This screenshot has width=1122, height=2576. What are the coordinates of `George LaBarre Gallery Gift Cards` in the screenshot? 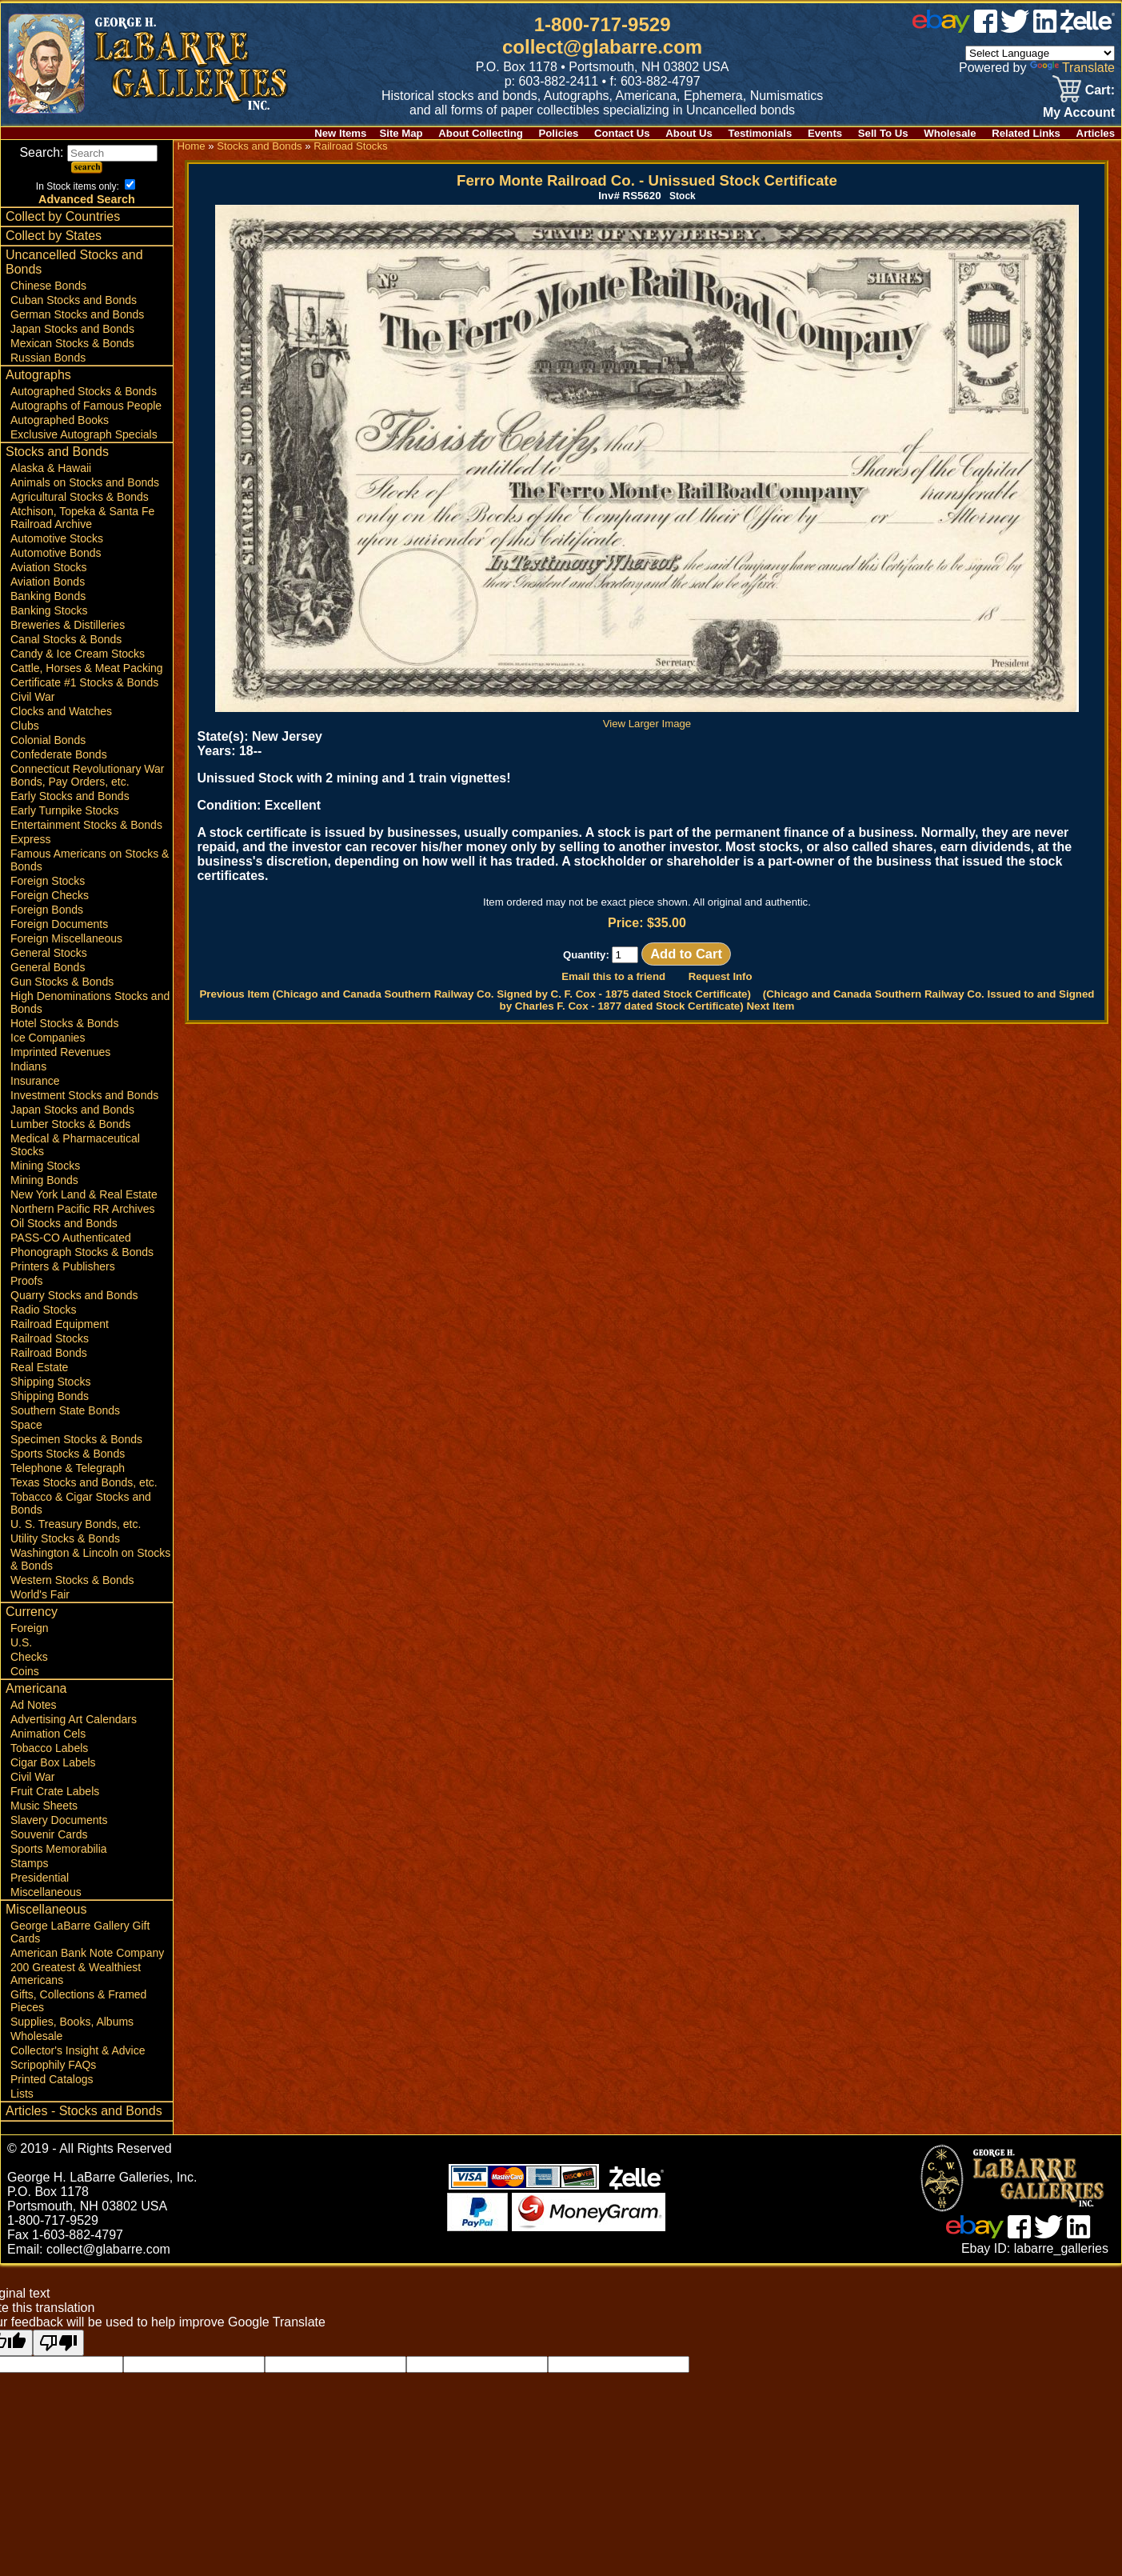 It's located at (80, 1932).